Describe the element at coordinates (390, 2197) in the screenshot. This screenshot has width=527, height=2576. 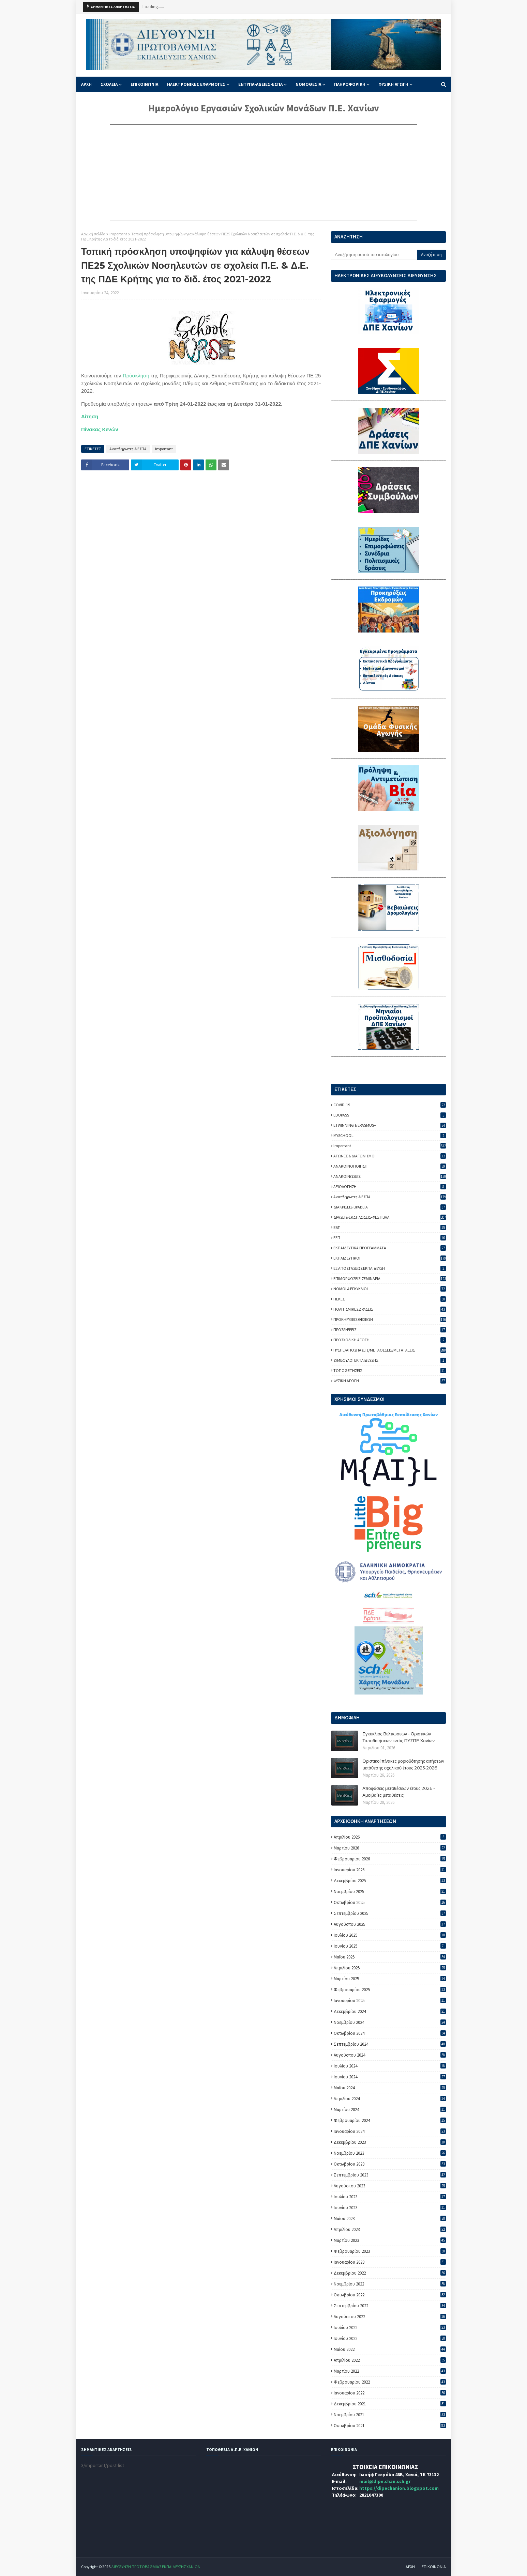
I see `Ιουλίου 2023` at that location.